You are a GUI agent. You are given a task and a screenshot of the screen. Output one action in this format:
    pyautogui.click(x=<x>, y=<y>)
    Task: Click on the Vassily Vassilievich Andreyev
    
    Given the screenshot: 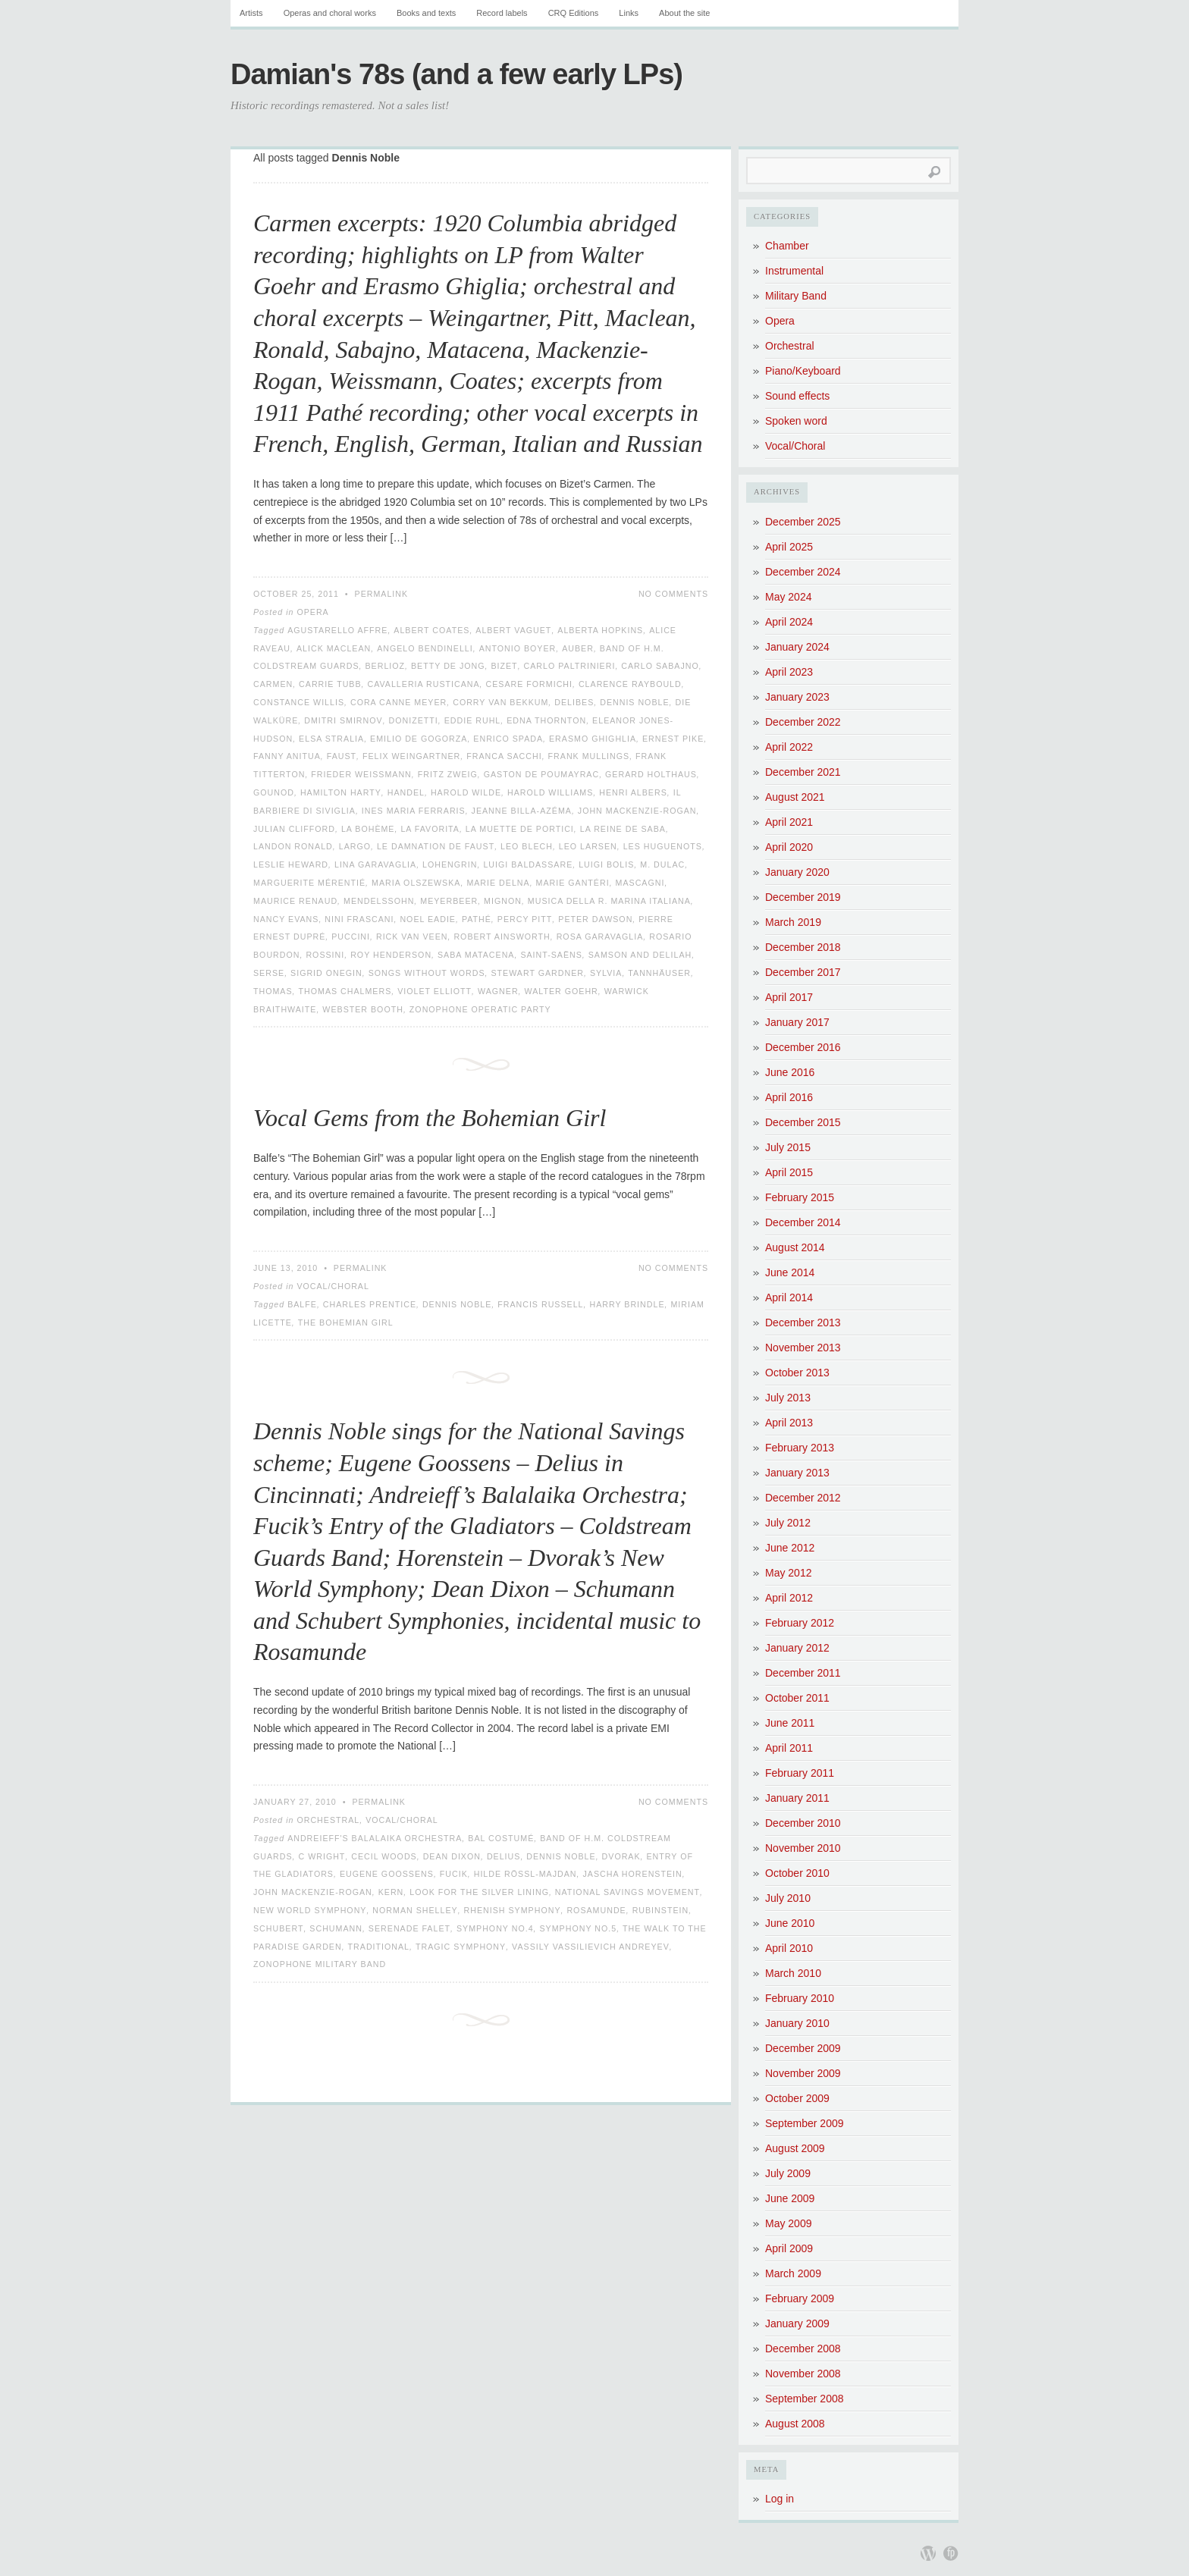 What is the action you would take?
    pyautogui.click(x=591, y=1946)
    